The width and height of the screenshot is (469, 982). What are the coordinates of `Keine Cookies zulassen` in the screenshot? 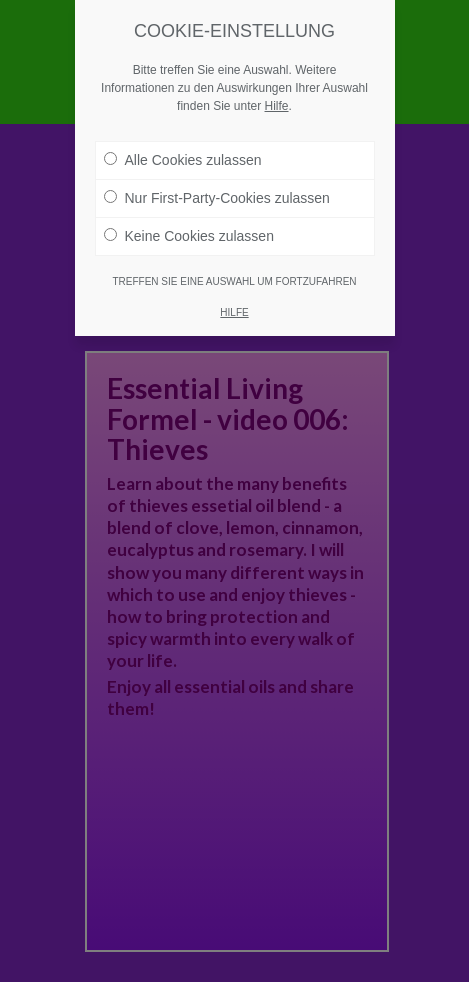 It's located at (189, 235).